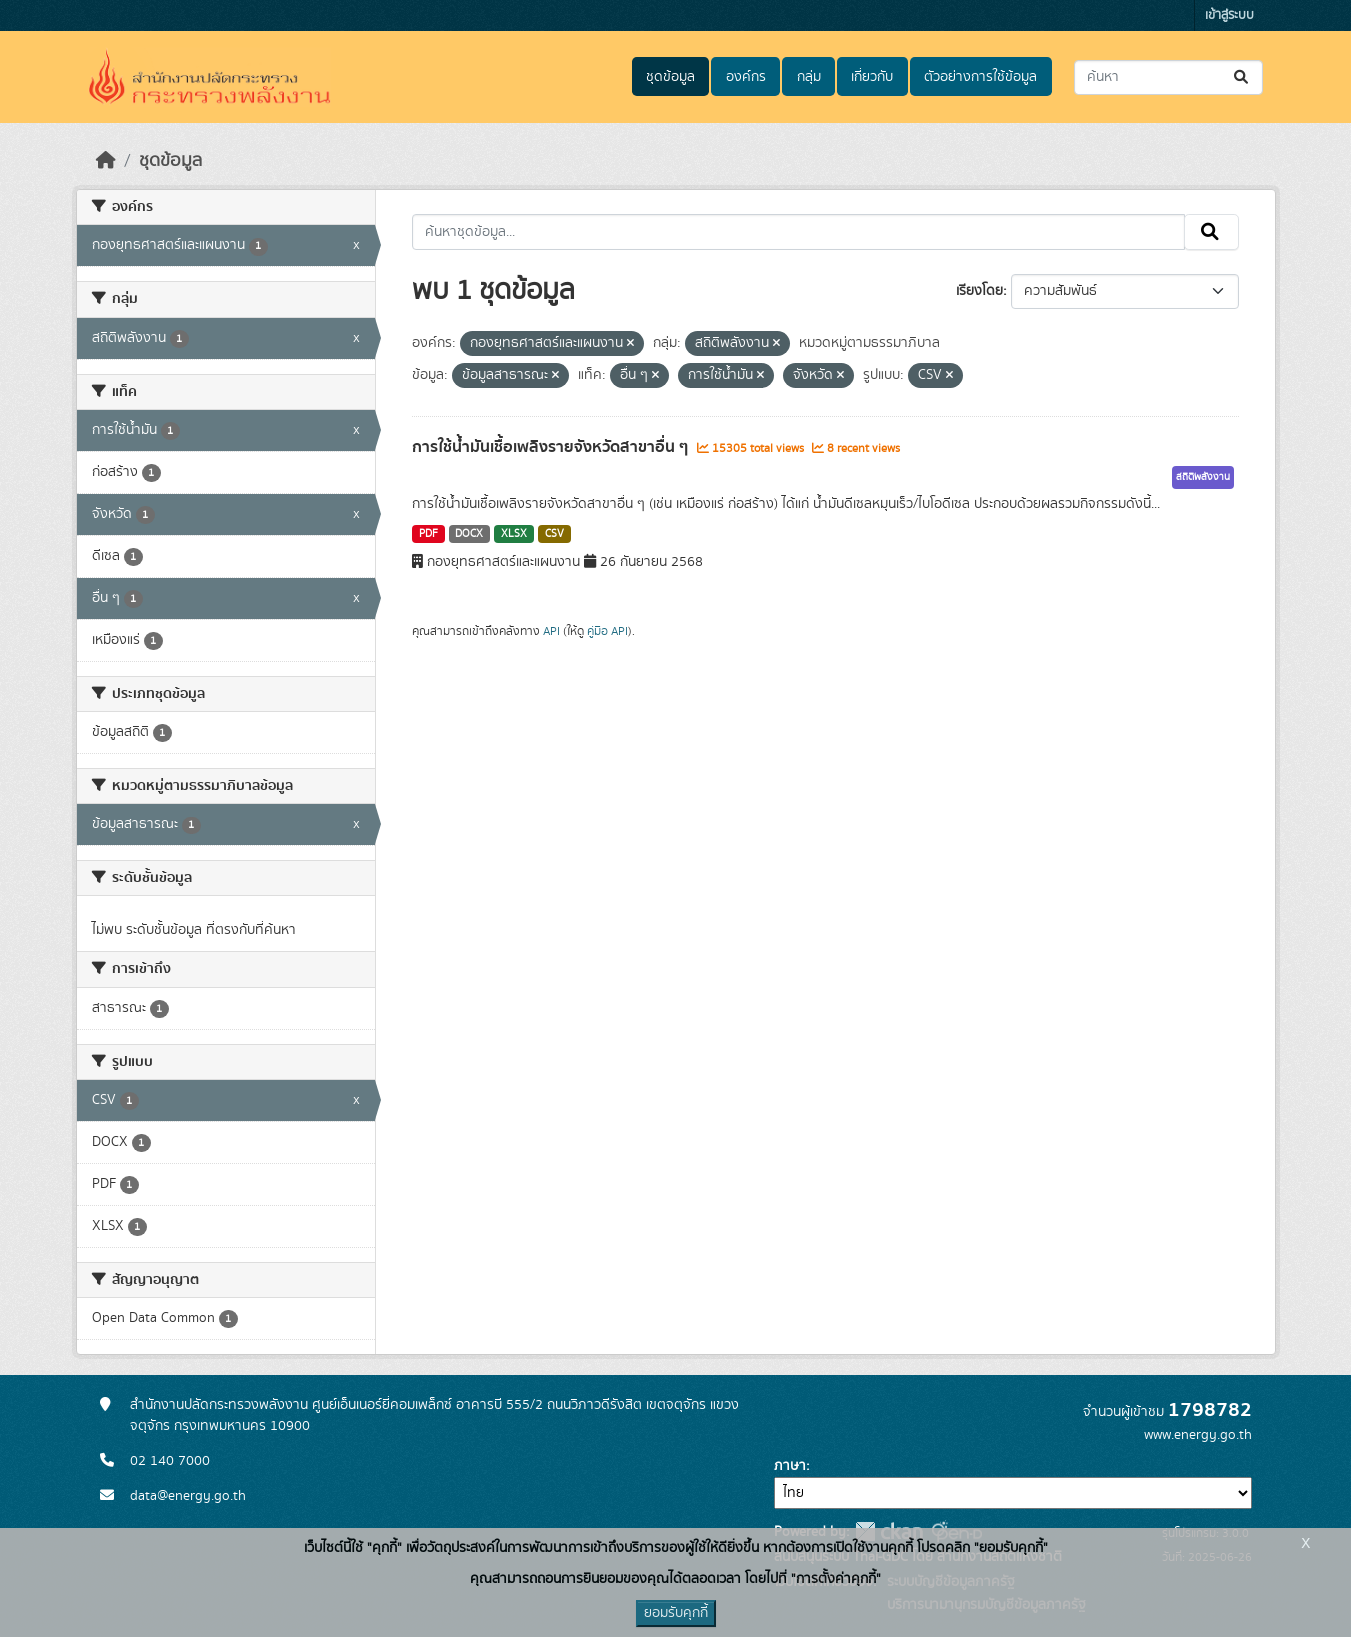  I want to click on XLSX, so click(514, 534).